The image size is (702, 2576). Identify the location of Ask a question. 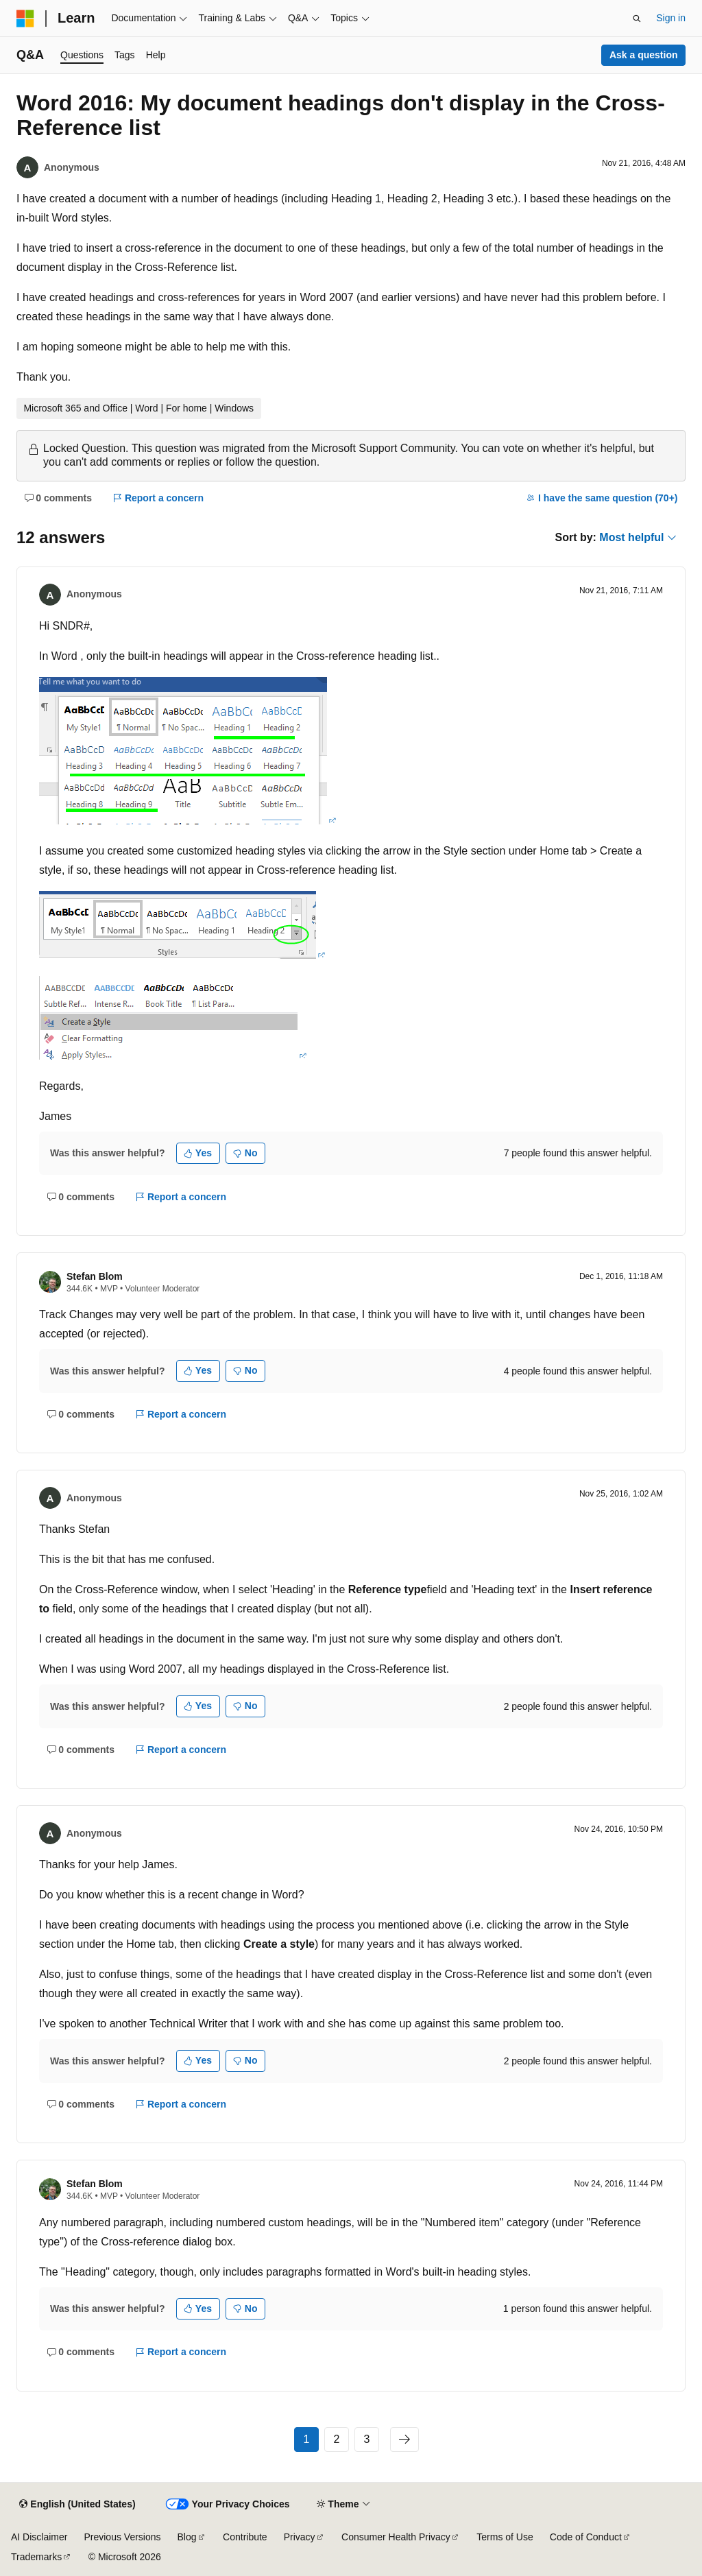
(643, 54).